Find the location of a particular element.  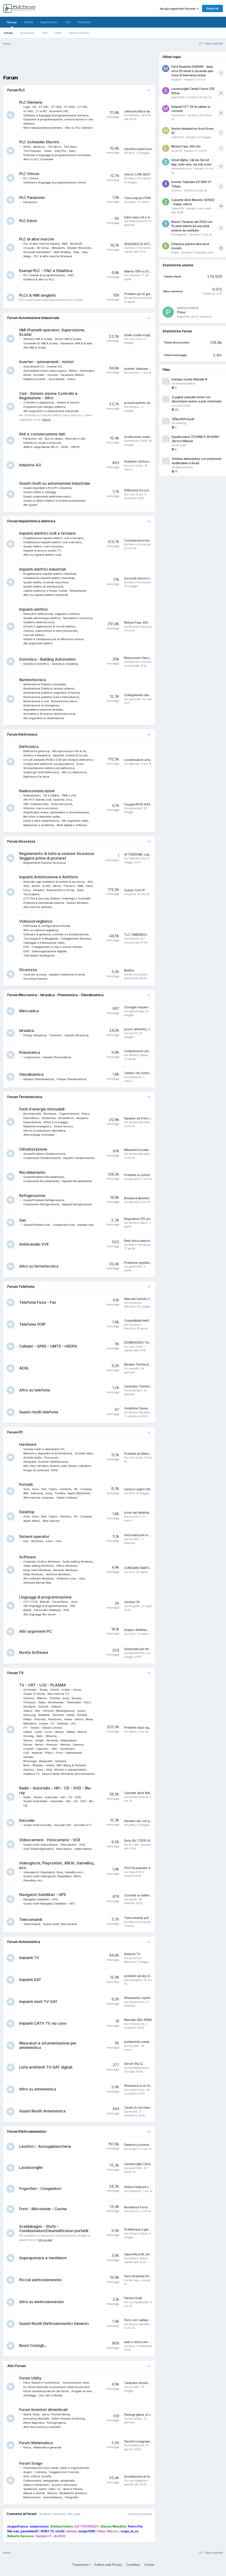

Cancelli elettrici is located at coordinates (34, 635).